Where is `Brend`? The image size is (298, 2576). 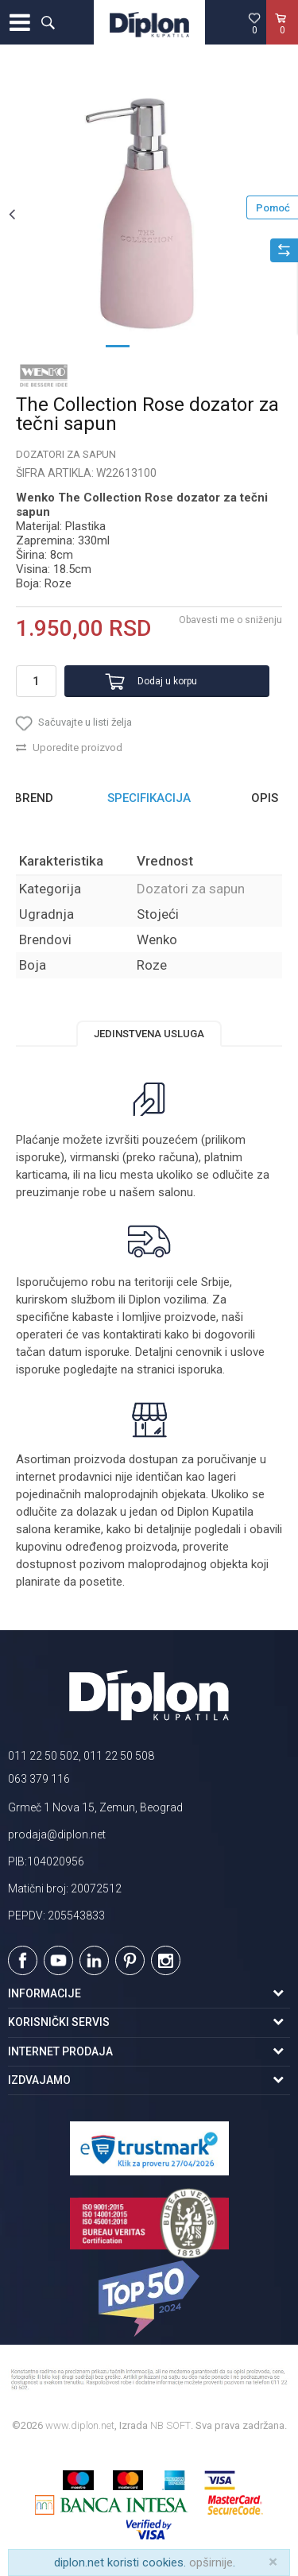 Brend is located at coordinates (33, 798).